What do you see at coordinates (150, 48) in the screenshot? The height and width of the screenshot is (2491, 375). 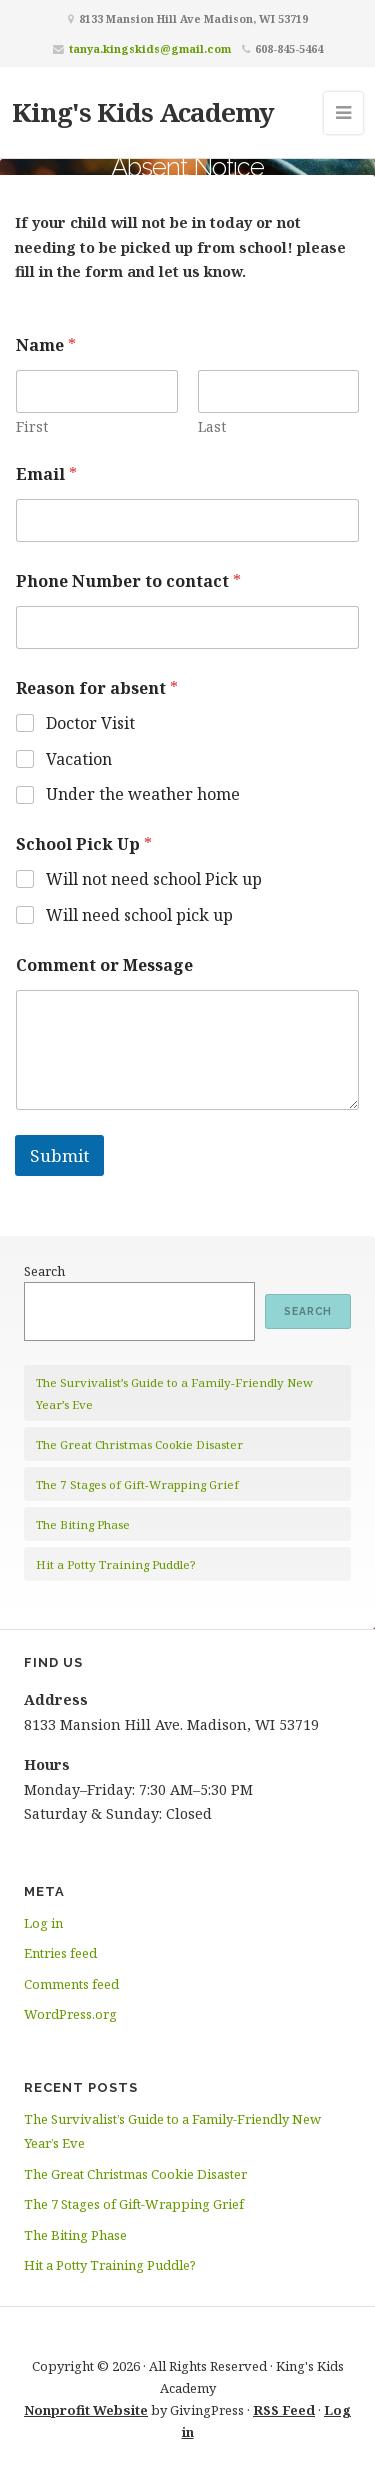 I see `tanya.kingskids@gmail.com` at bounding box center [150, 48].